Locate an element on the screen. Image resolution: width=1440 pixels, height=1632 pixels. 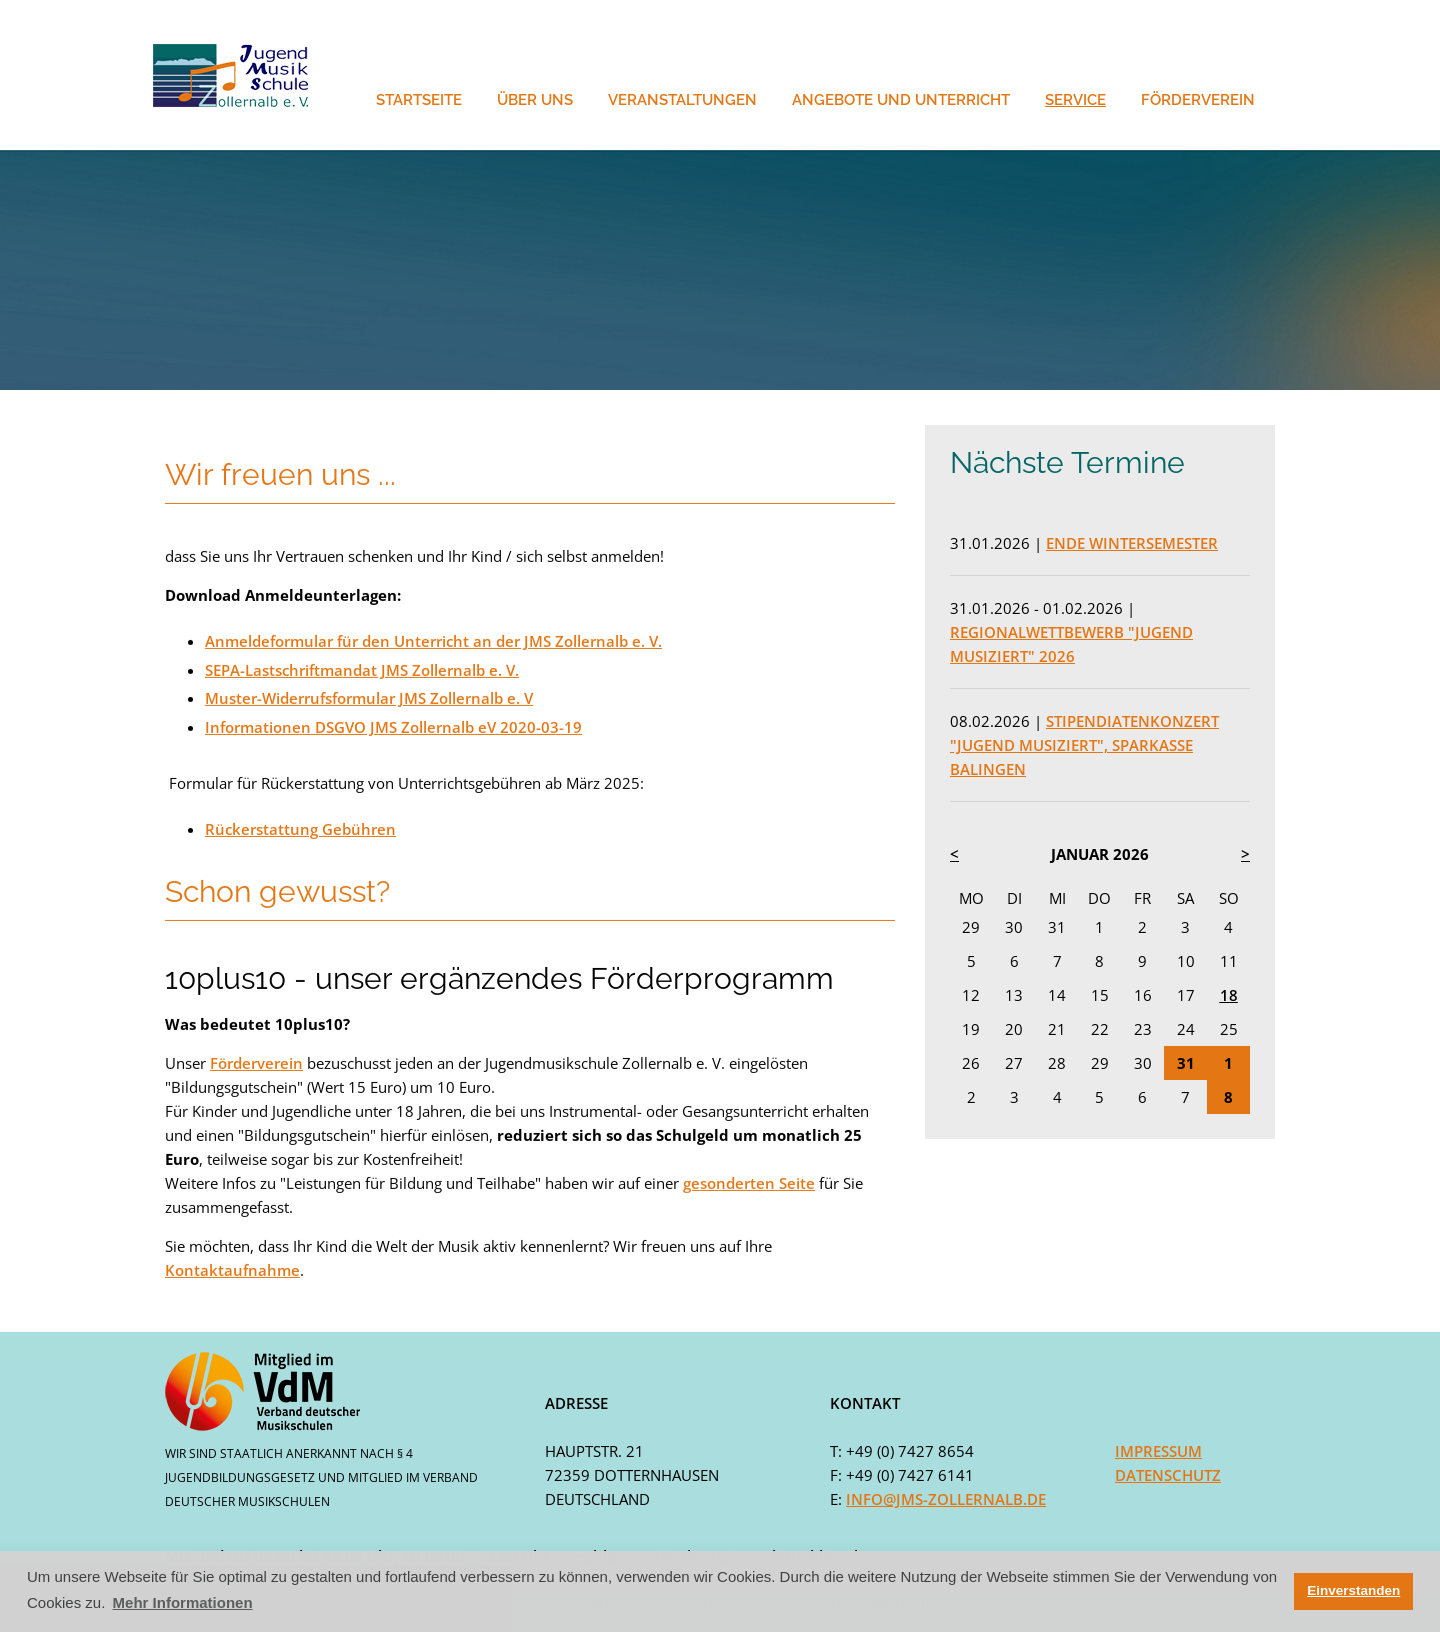
14 is located at coordinates (1057, 995).